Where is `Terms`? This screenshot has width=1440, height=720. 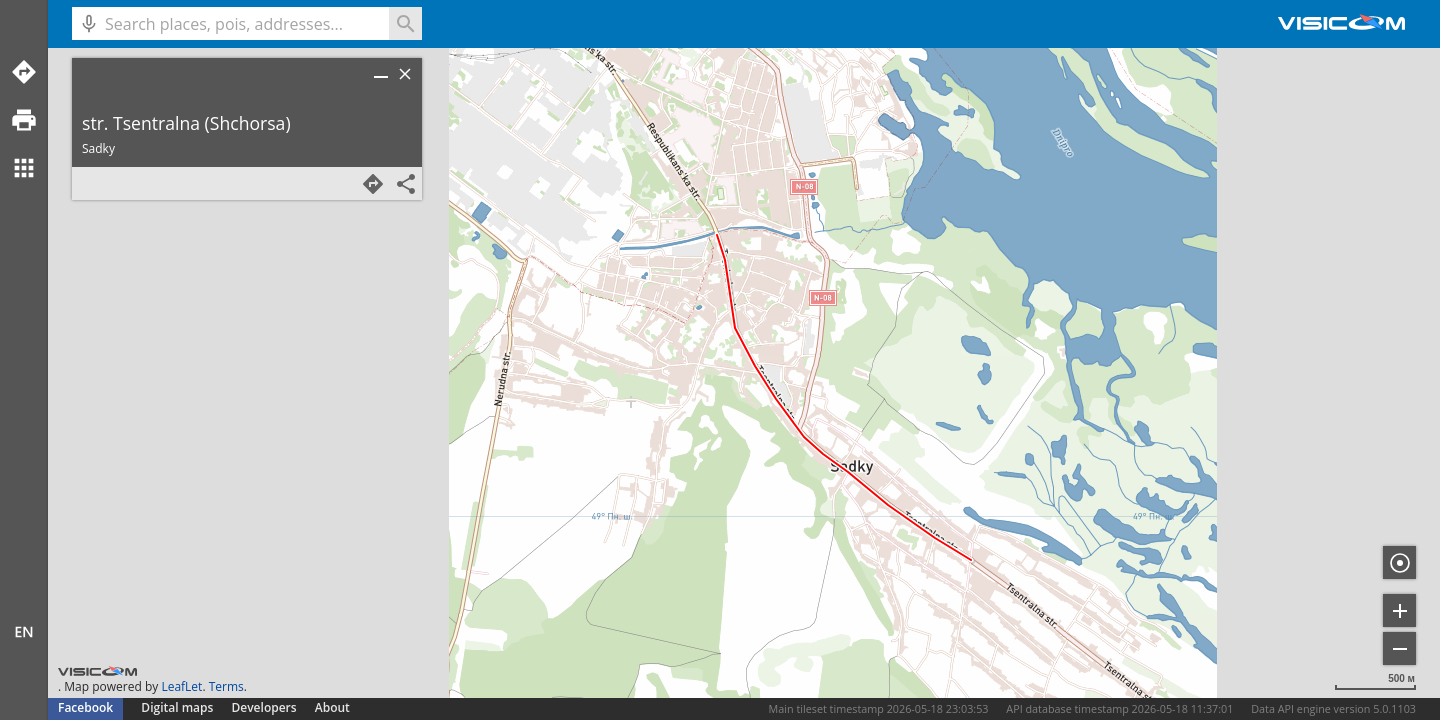
Terms is located at coordinates (226, 686).